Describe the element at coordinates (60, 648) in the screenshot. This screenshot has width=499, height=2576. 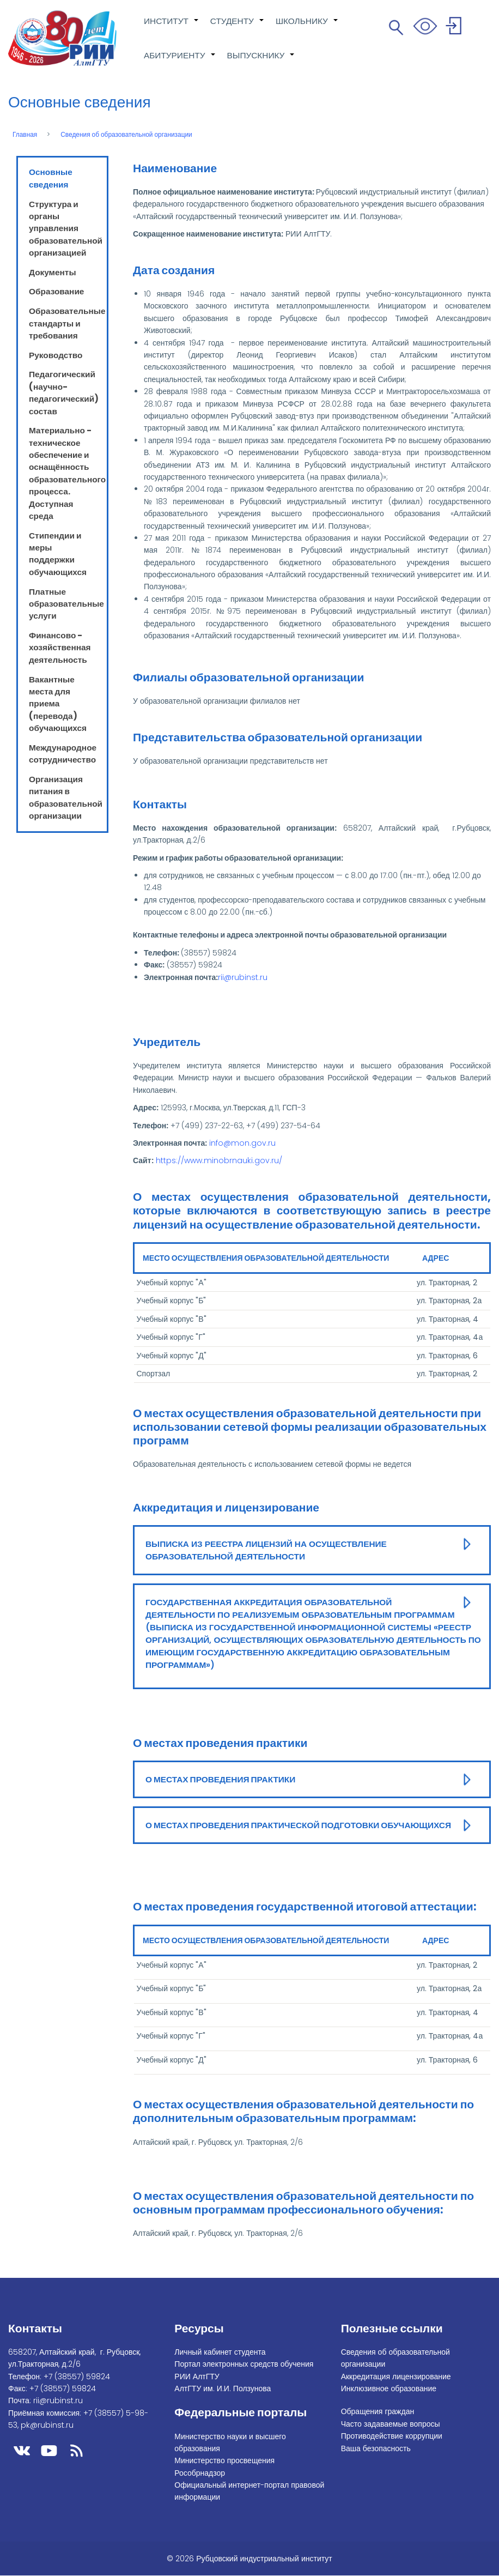
I see `Финансово - хозяйственная деятельность` at that location.